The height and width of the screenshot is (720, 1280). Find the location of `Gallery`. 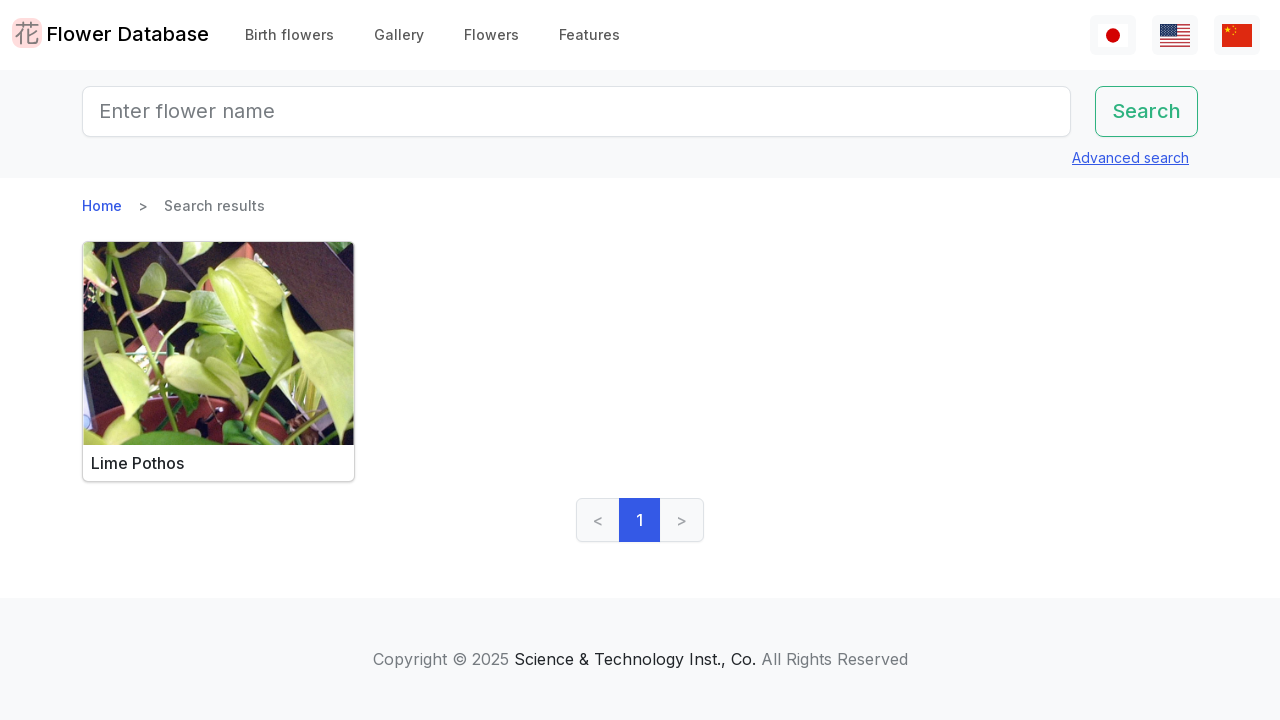

Gallery is located at coordinates (399, 34).